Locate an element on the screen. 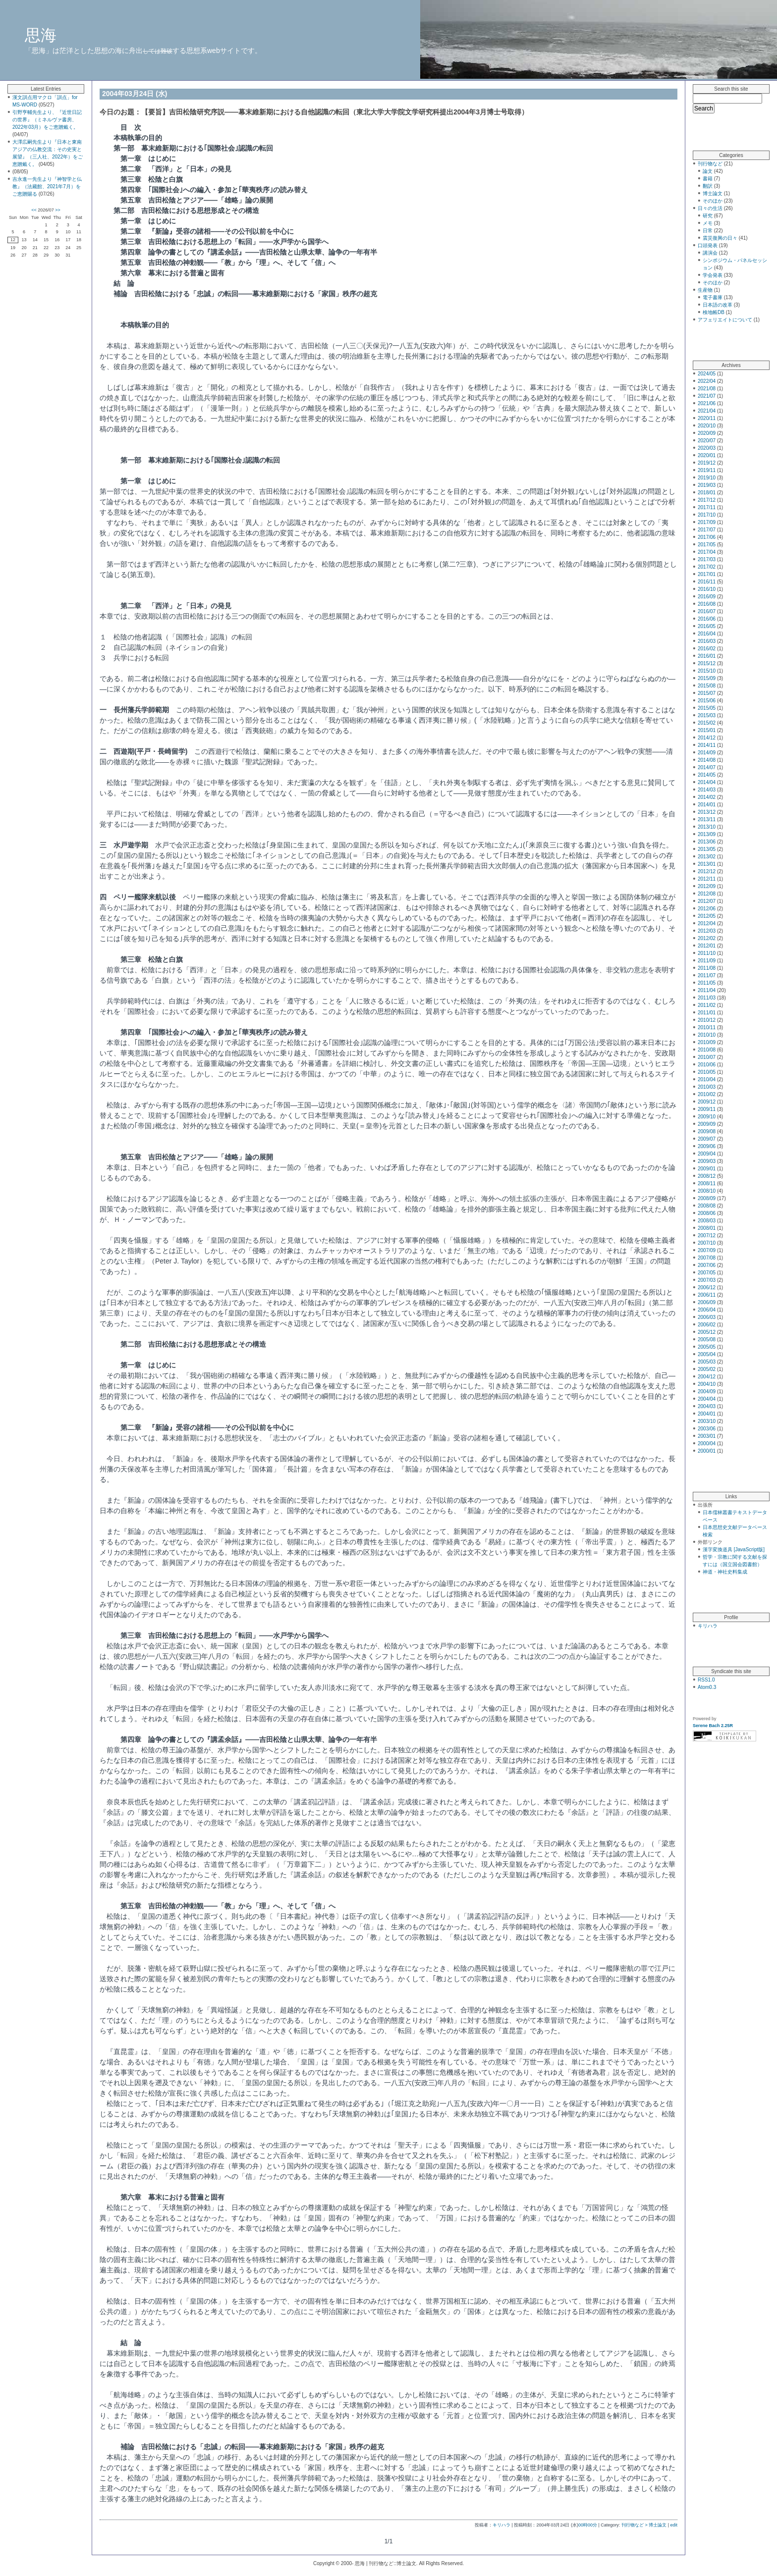 The image size is (777, 2576). 日常 is located at coordinates (708, 230).